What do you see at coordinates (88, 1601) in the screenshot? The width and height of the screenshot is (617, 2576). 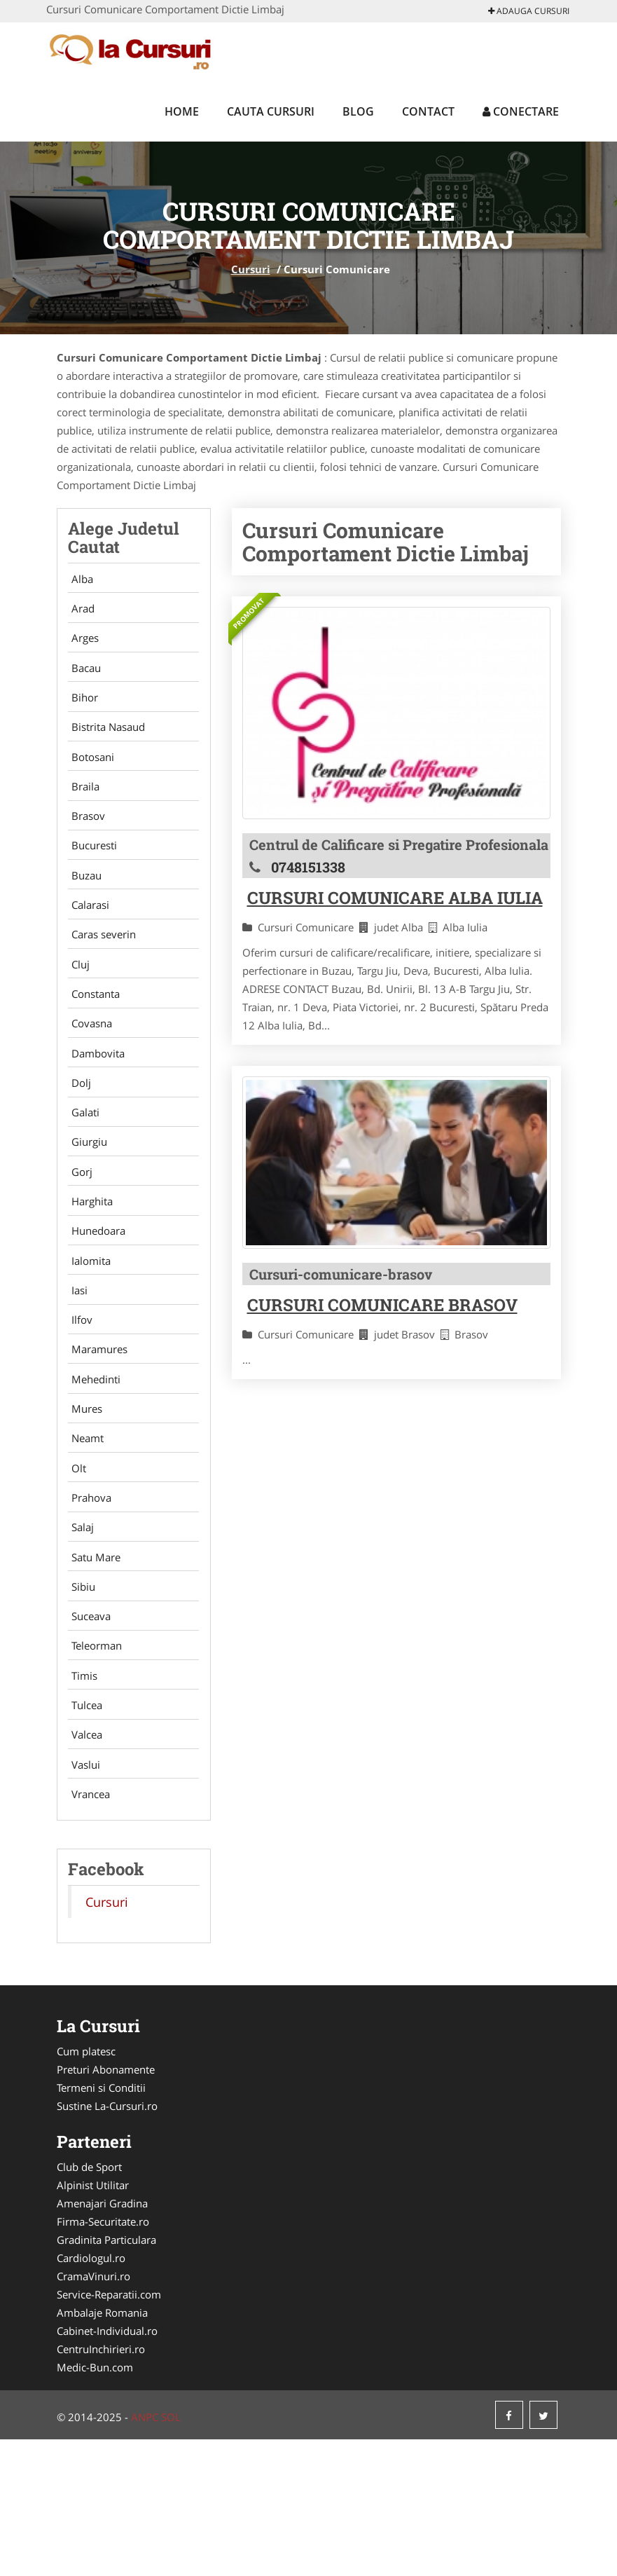 I see `Prahova` at bounding box center [88, 1601].